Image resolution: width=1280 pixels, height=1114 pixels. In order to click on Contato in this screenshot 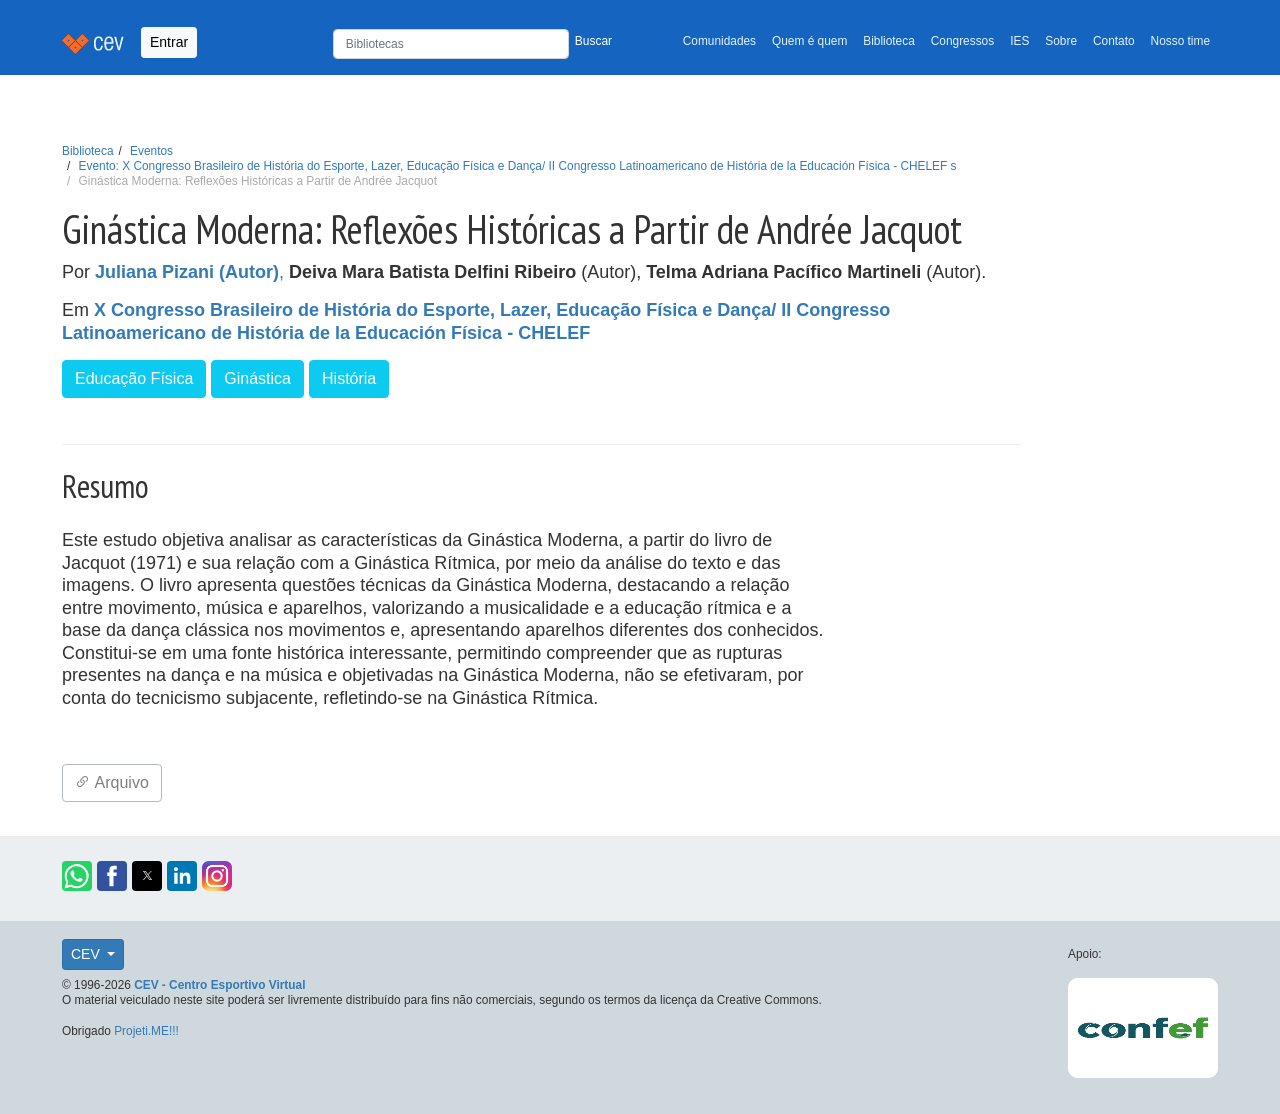, I will do `click(1114, 41)`.